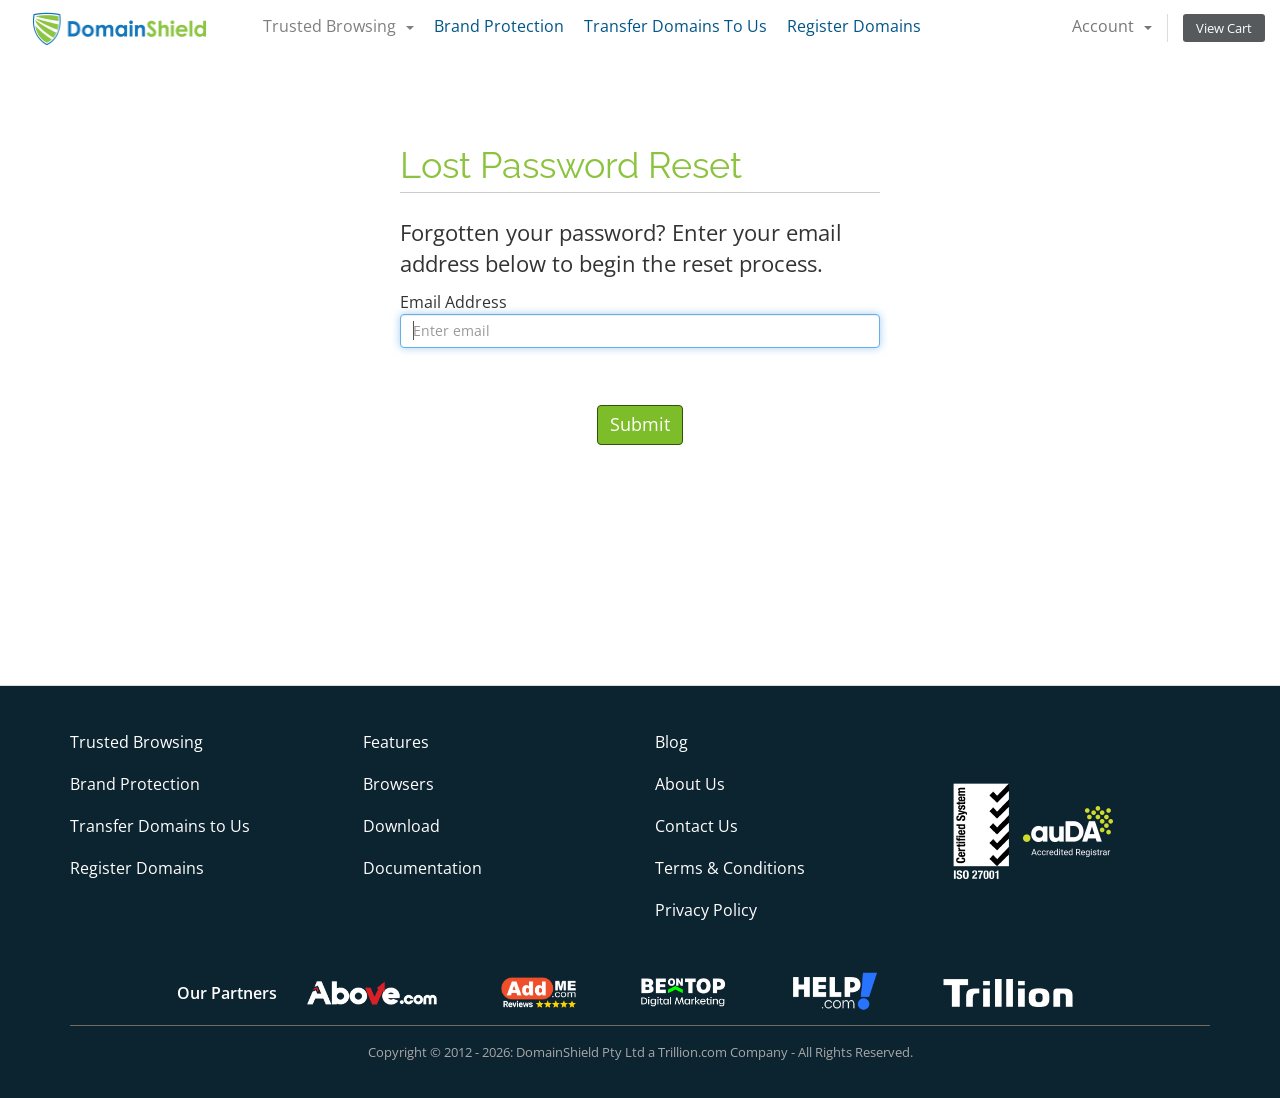 Image resolution: width=1280 pixels, height=1098 pixels. I want to click on Brand Protection, so click(499, 26).